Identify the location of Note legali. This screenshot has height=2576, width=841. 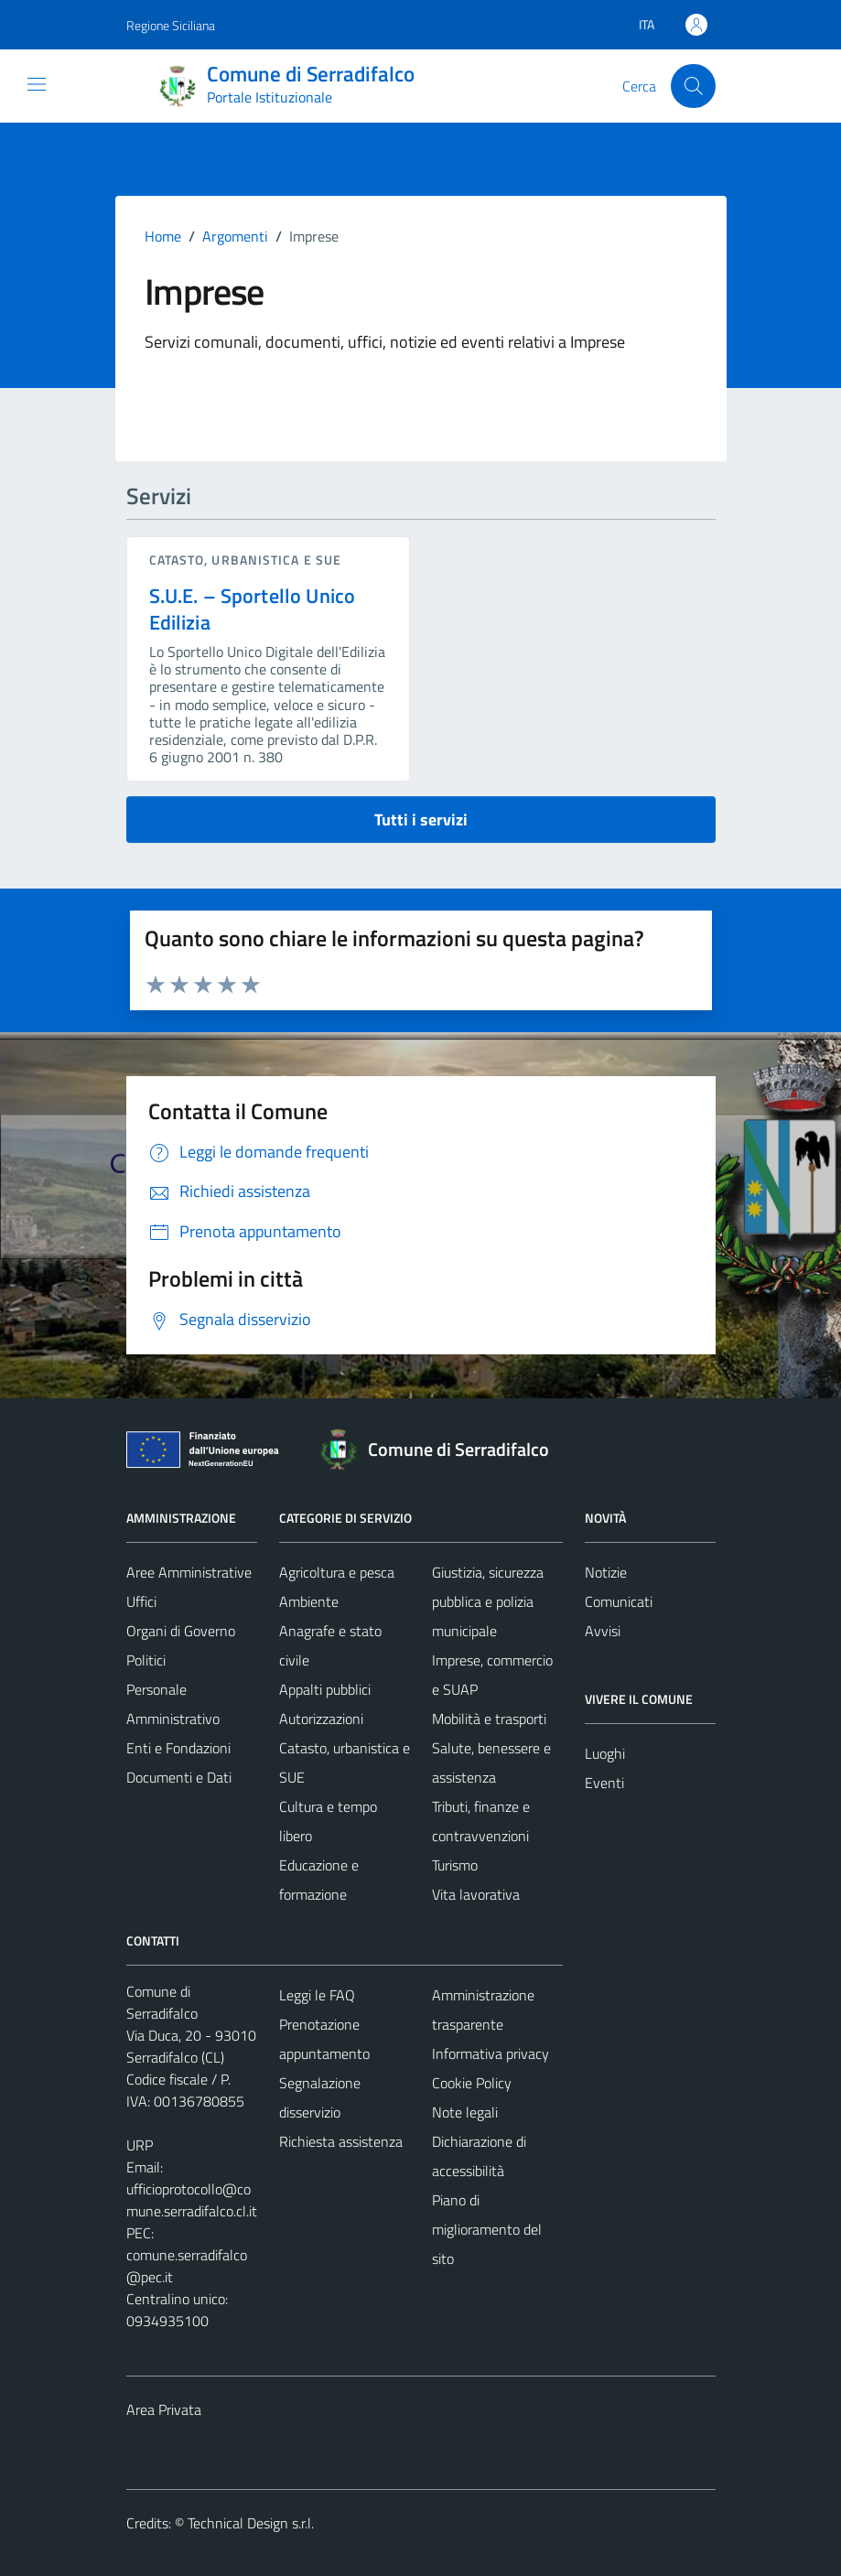
(465, 2112).